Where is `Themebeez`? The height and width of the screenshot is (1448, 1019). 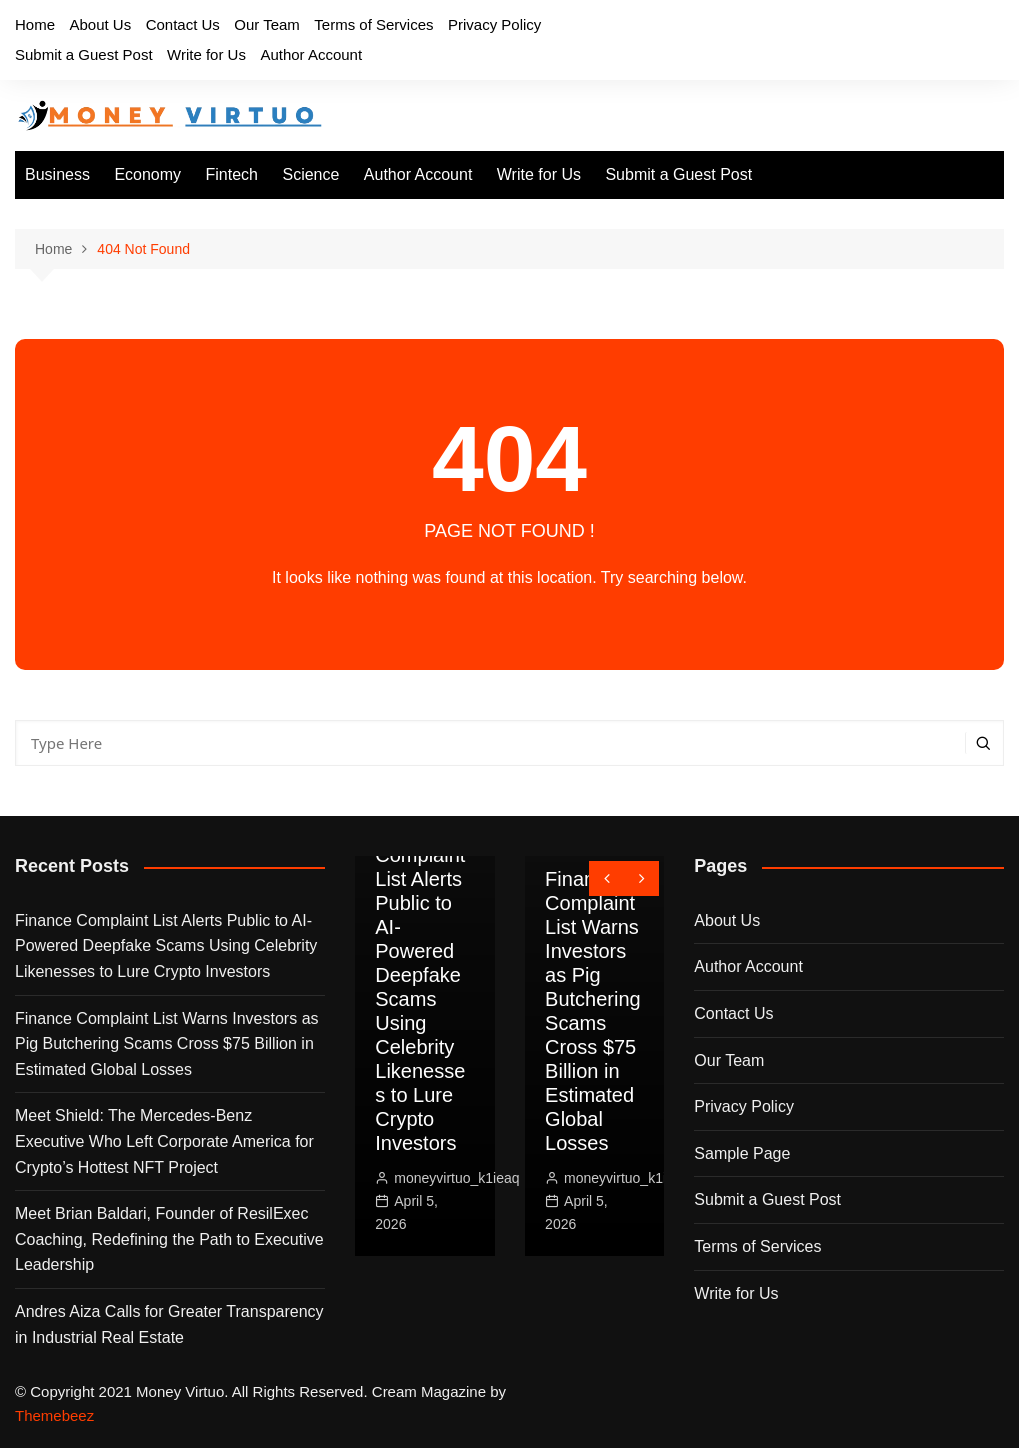
Themebeez is located at coordinates (54, 1415).